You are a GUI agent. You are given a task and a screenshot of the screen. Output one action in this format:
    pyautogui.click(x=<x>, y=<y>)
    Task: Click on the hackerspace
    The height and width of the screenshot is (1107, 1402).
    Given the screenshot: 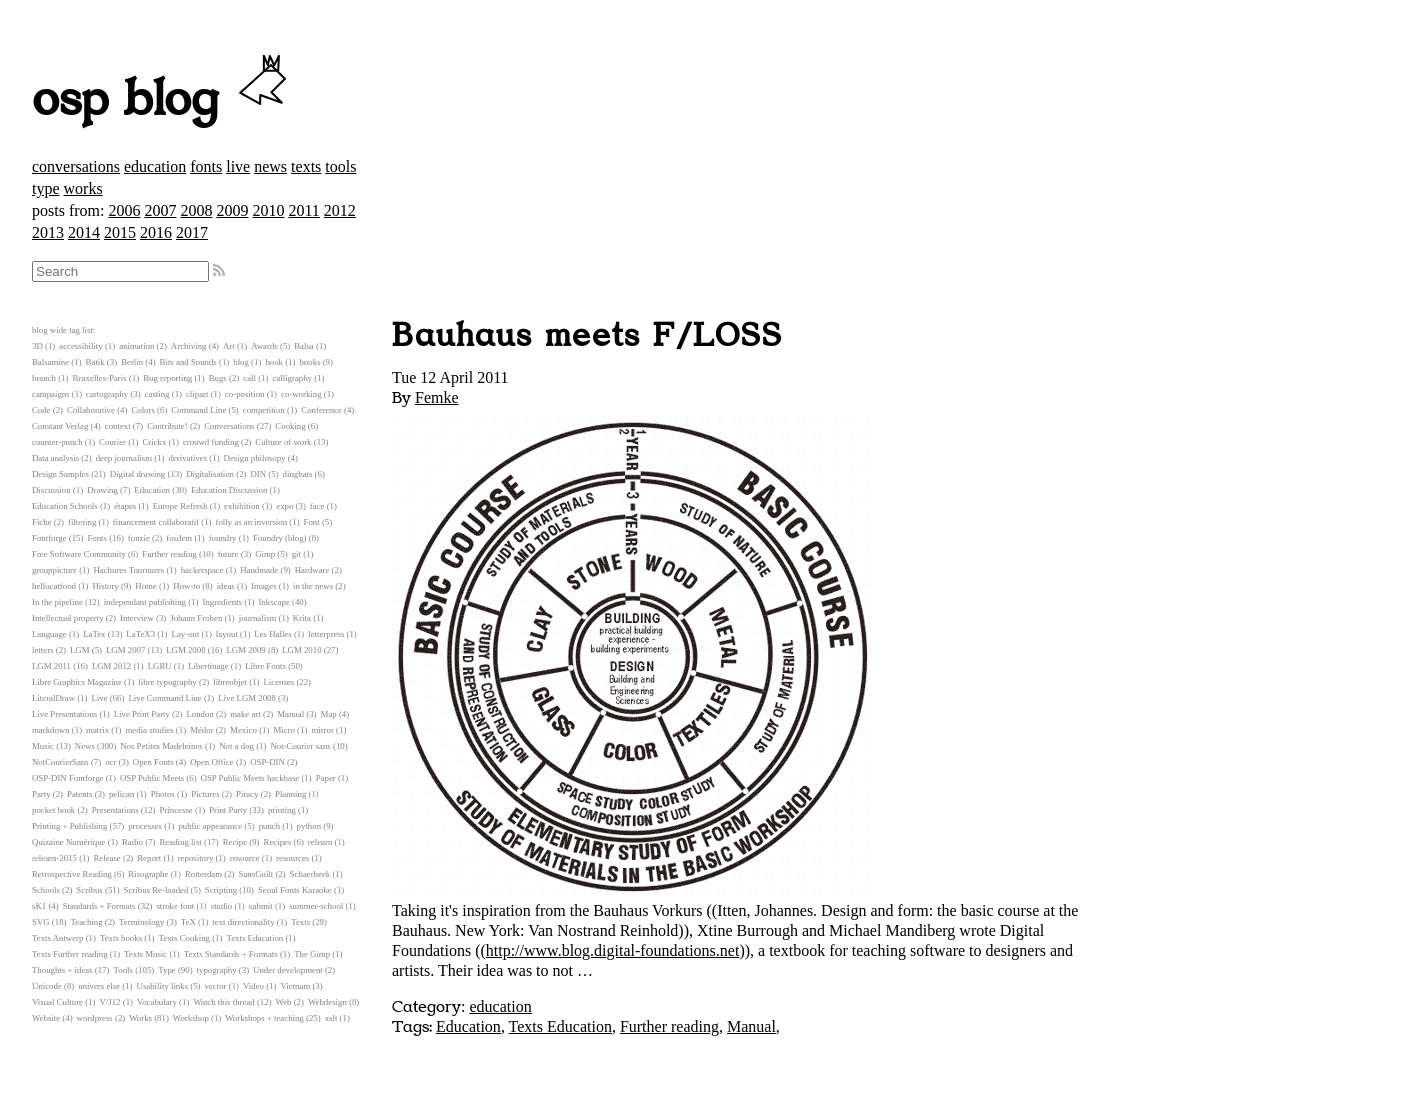 What is the action you would take?
    pyautogui.click(x=202, y=570)
    